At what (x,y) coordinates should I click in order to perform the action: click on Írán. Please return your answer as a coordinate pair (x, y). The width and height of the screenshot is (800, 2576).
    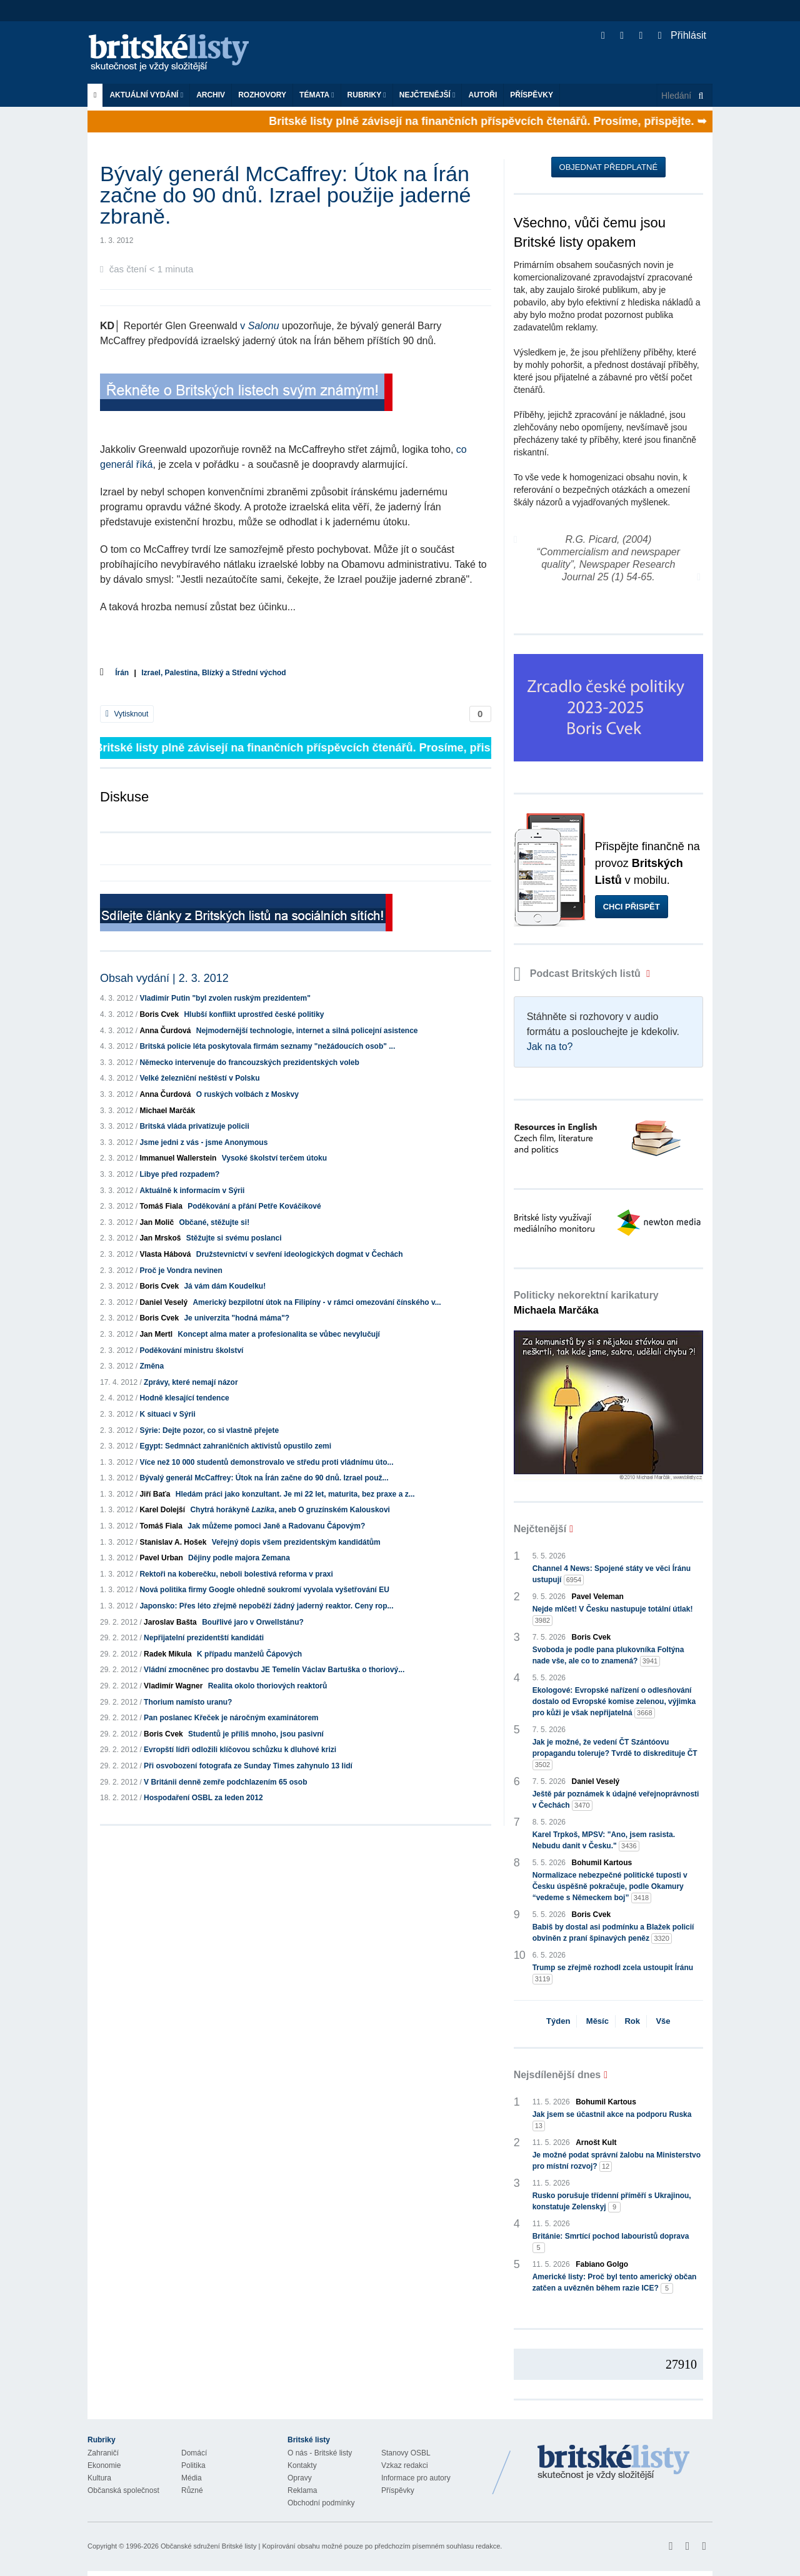
    Looking at the image, I should click on (122, 672).